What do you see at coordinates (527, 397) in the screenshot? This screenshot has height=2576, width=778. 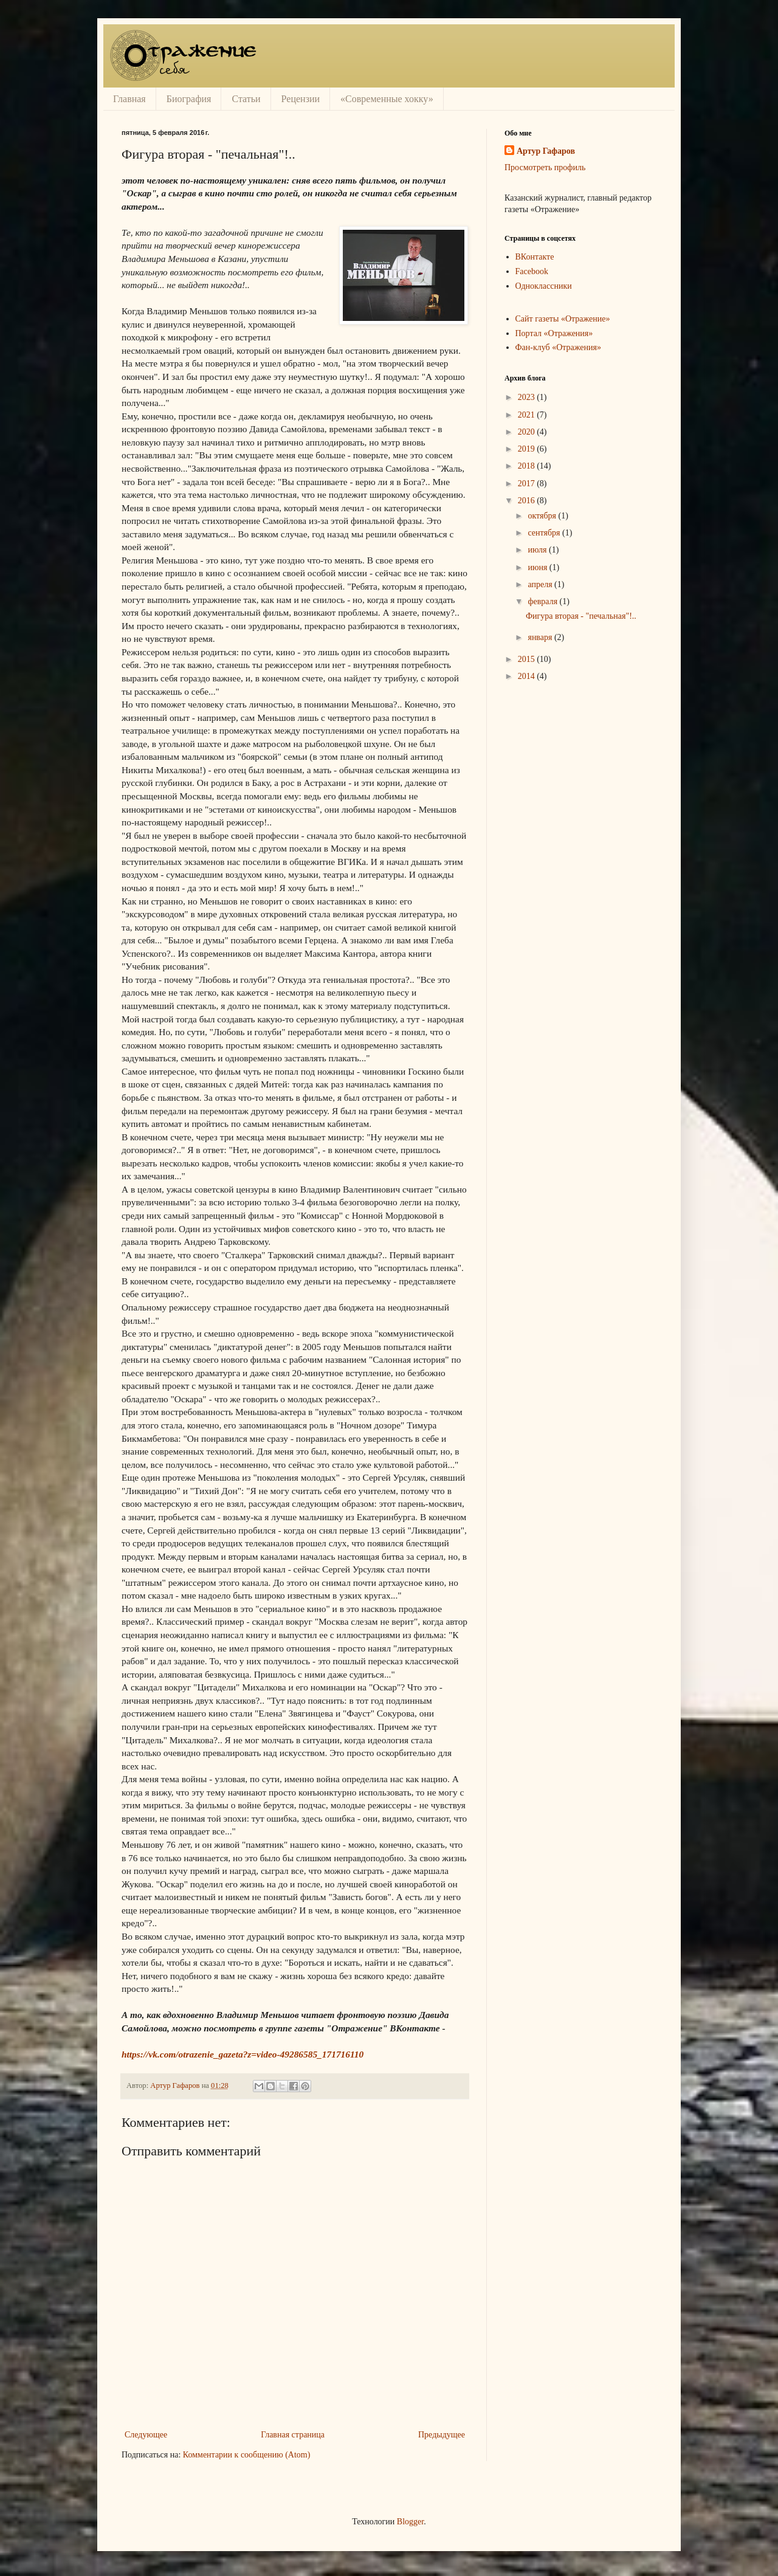 I see `2023` at bounding box center [527, 397].